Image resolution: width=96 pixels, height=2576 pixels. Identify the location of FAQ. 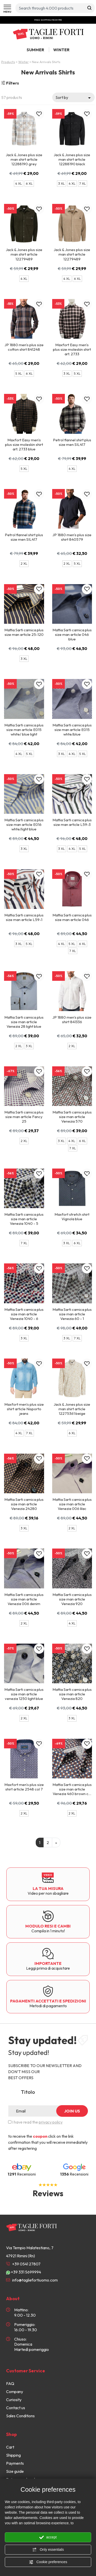
(10, 2383).